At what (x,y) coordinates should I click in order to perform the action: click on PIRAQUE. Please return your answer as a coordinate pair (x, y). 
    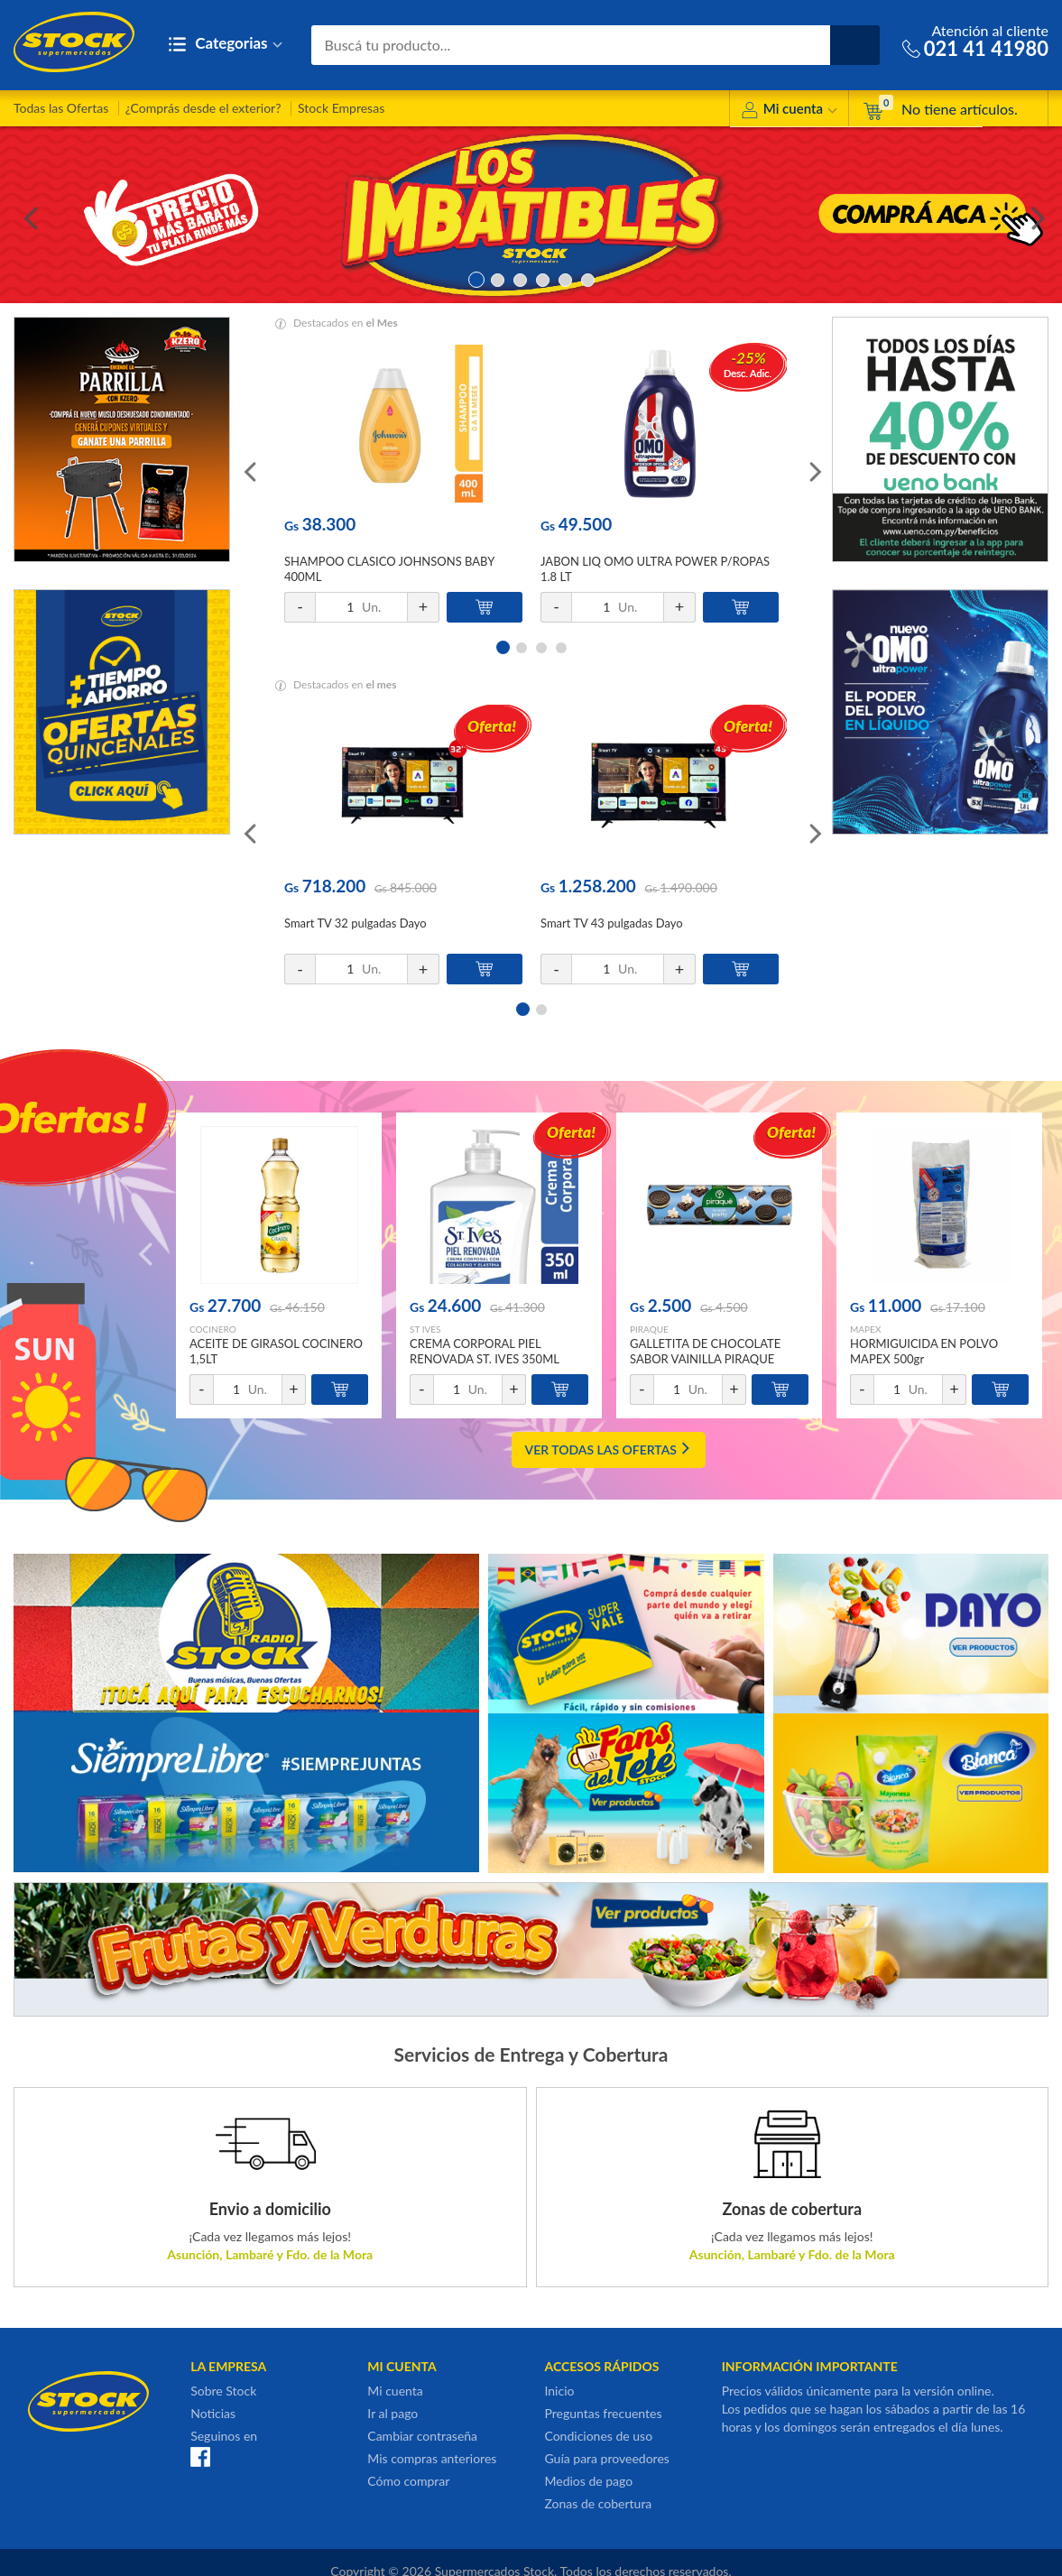
    Looking at the image, I should click on (649, 1329).